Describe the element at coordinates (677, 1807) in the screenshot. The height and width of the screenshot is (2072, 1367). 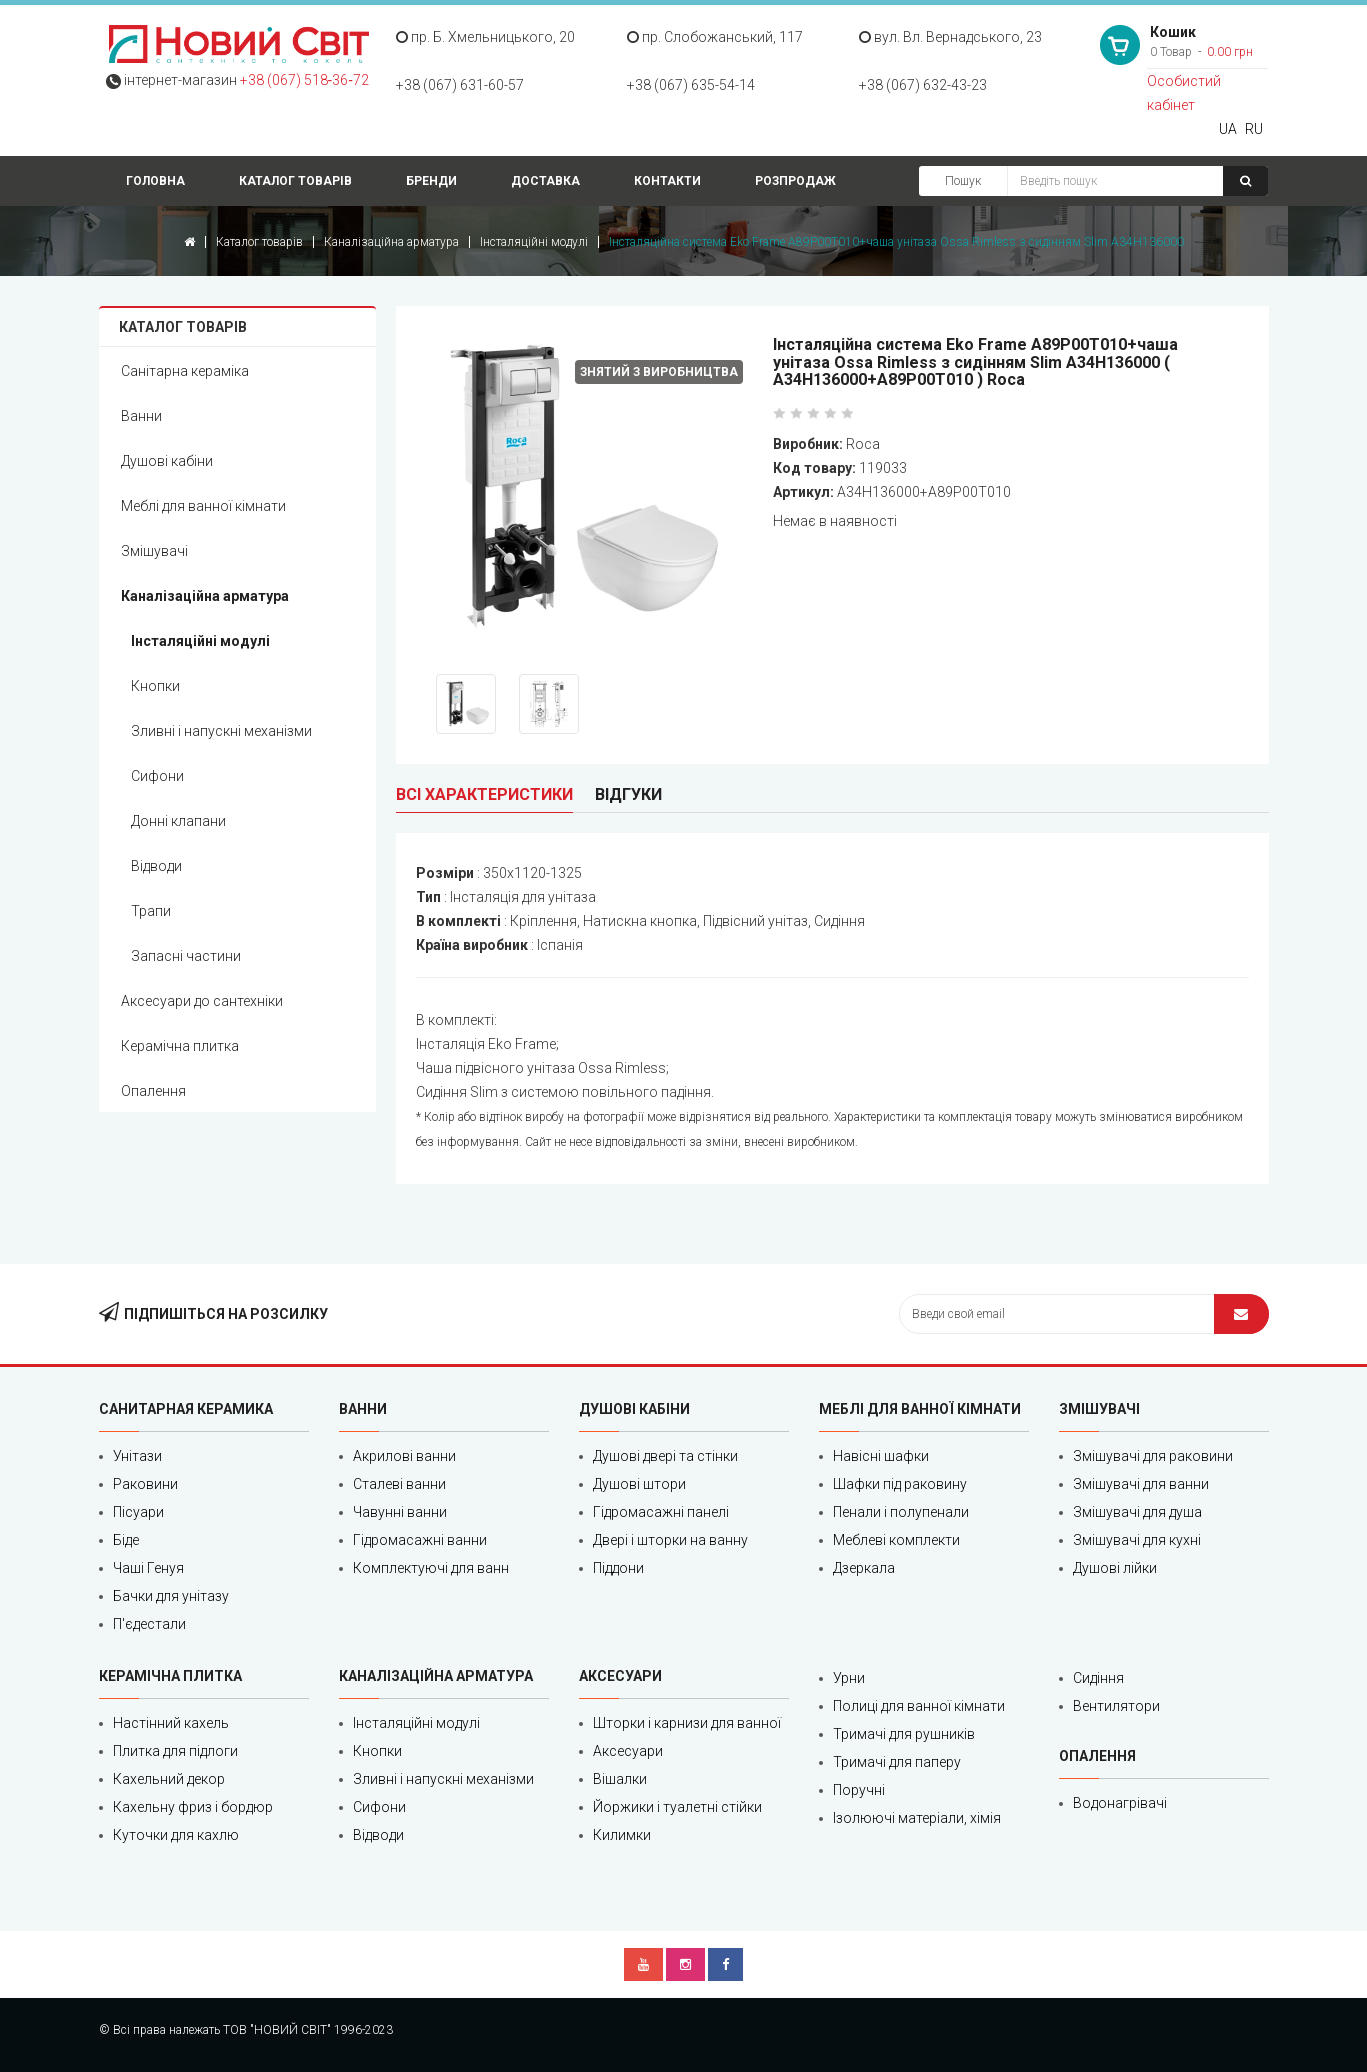
I see `Йоржики і туалетні стійки` at that location.